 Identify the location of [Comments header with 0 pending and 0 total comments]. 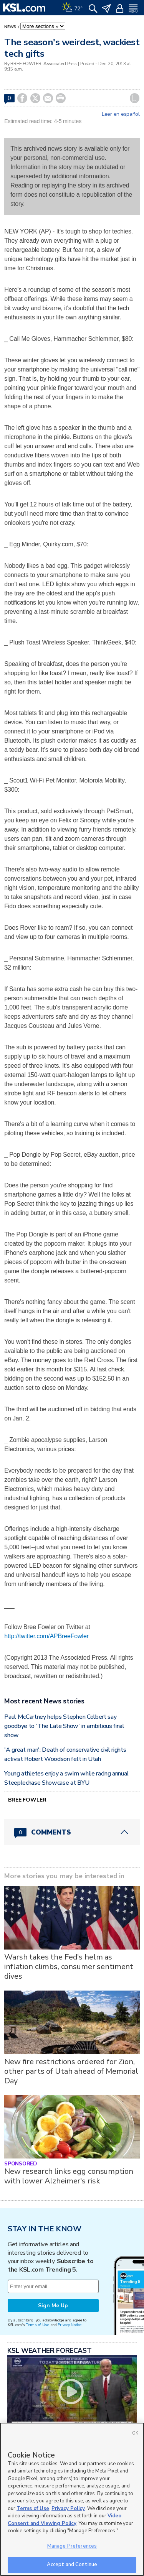
(72, 1832).